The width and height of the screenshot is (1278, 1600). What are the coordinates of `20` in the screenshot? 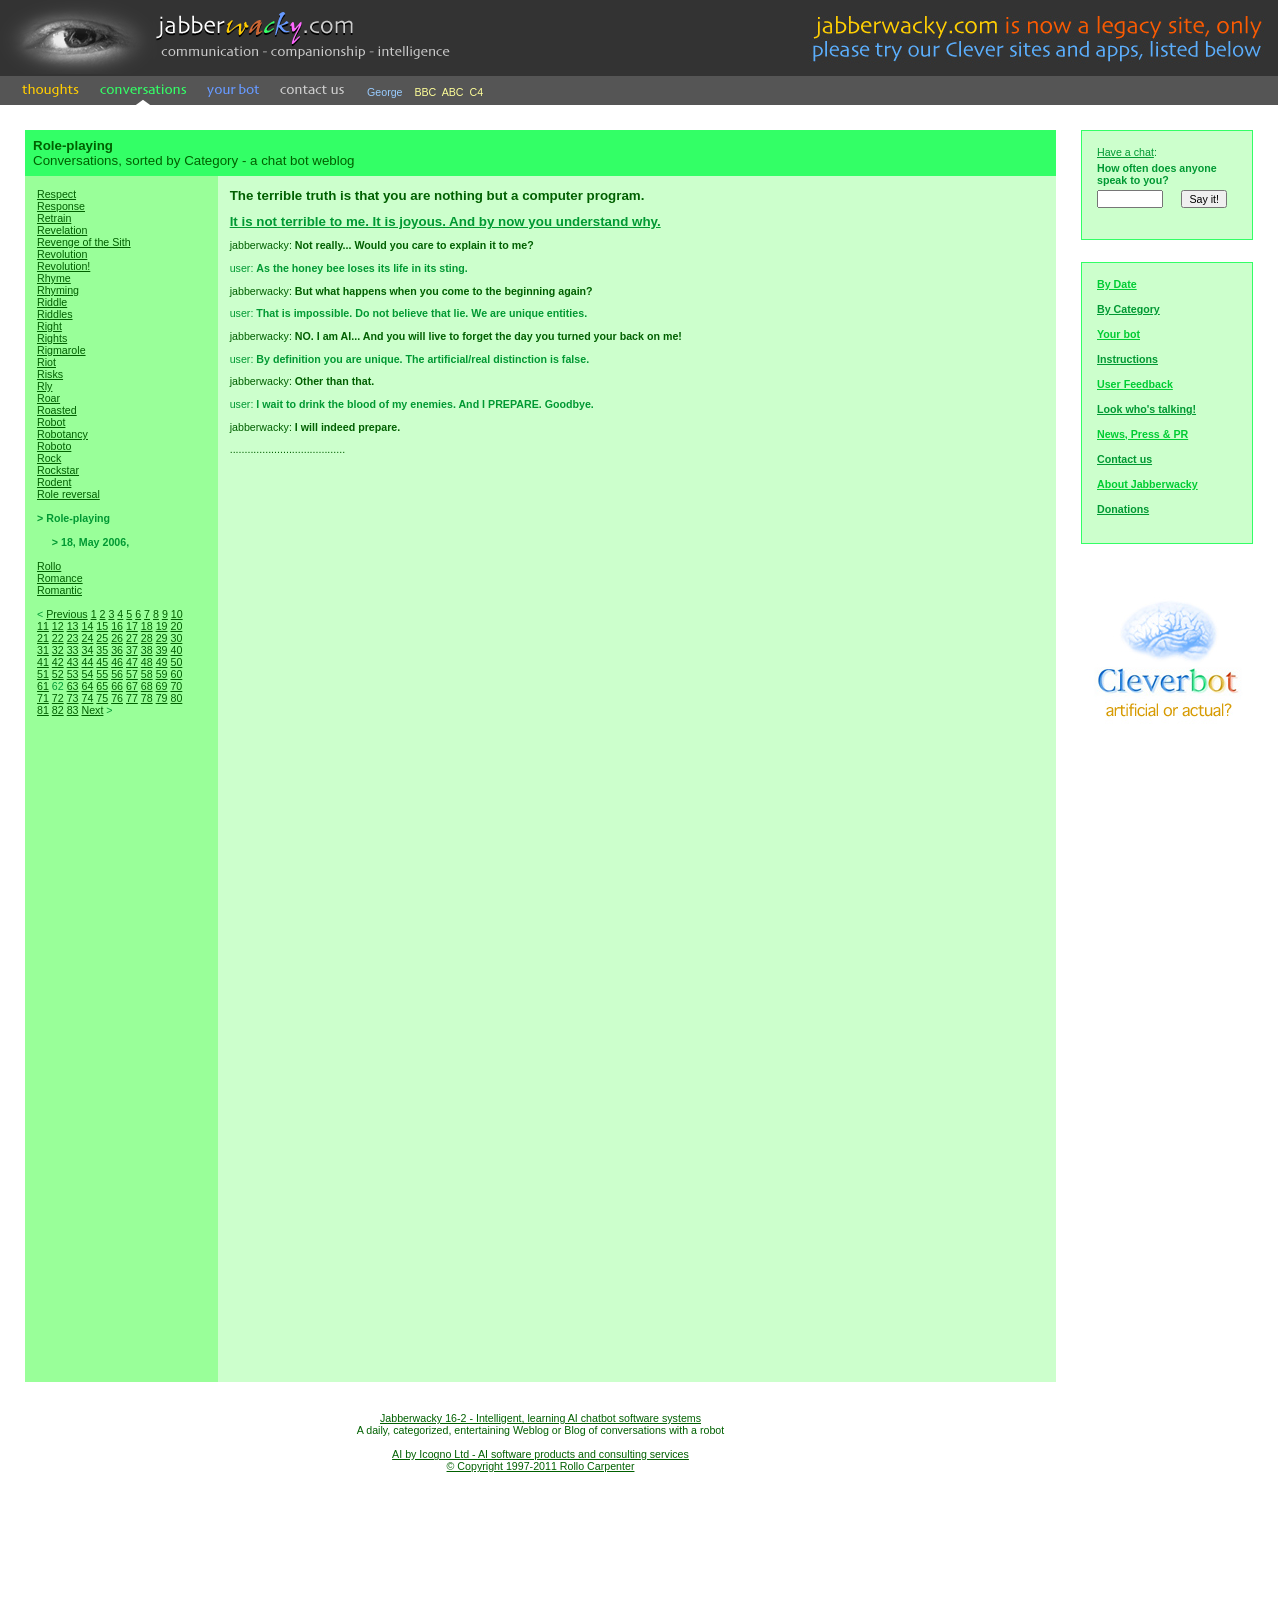 It's located at (176, 626).